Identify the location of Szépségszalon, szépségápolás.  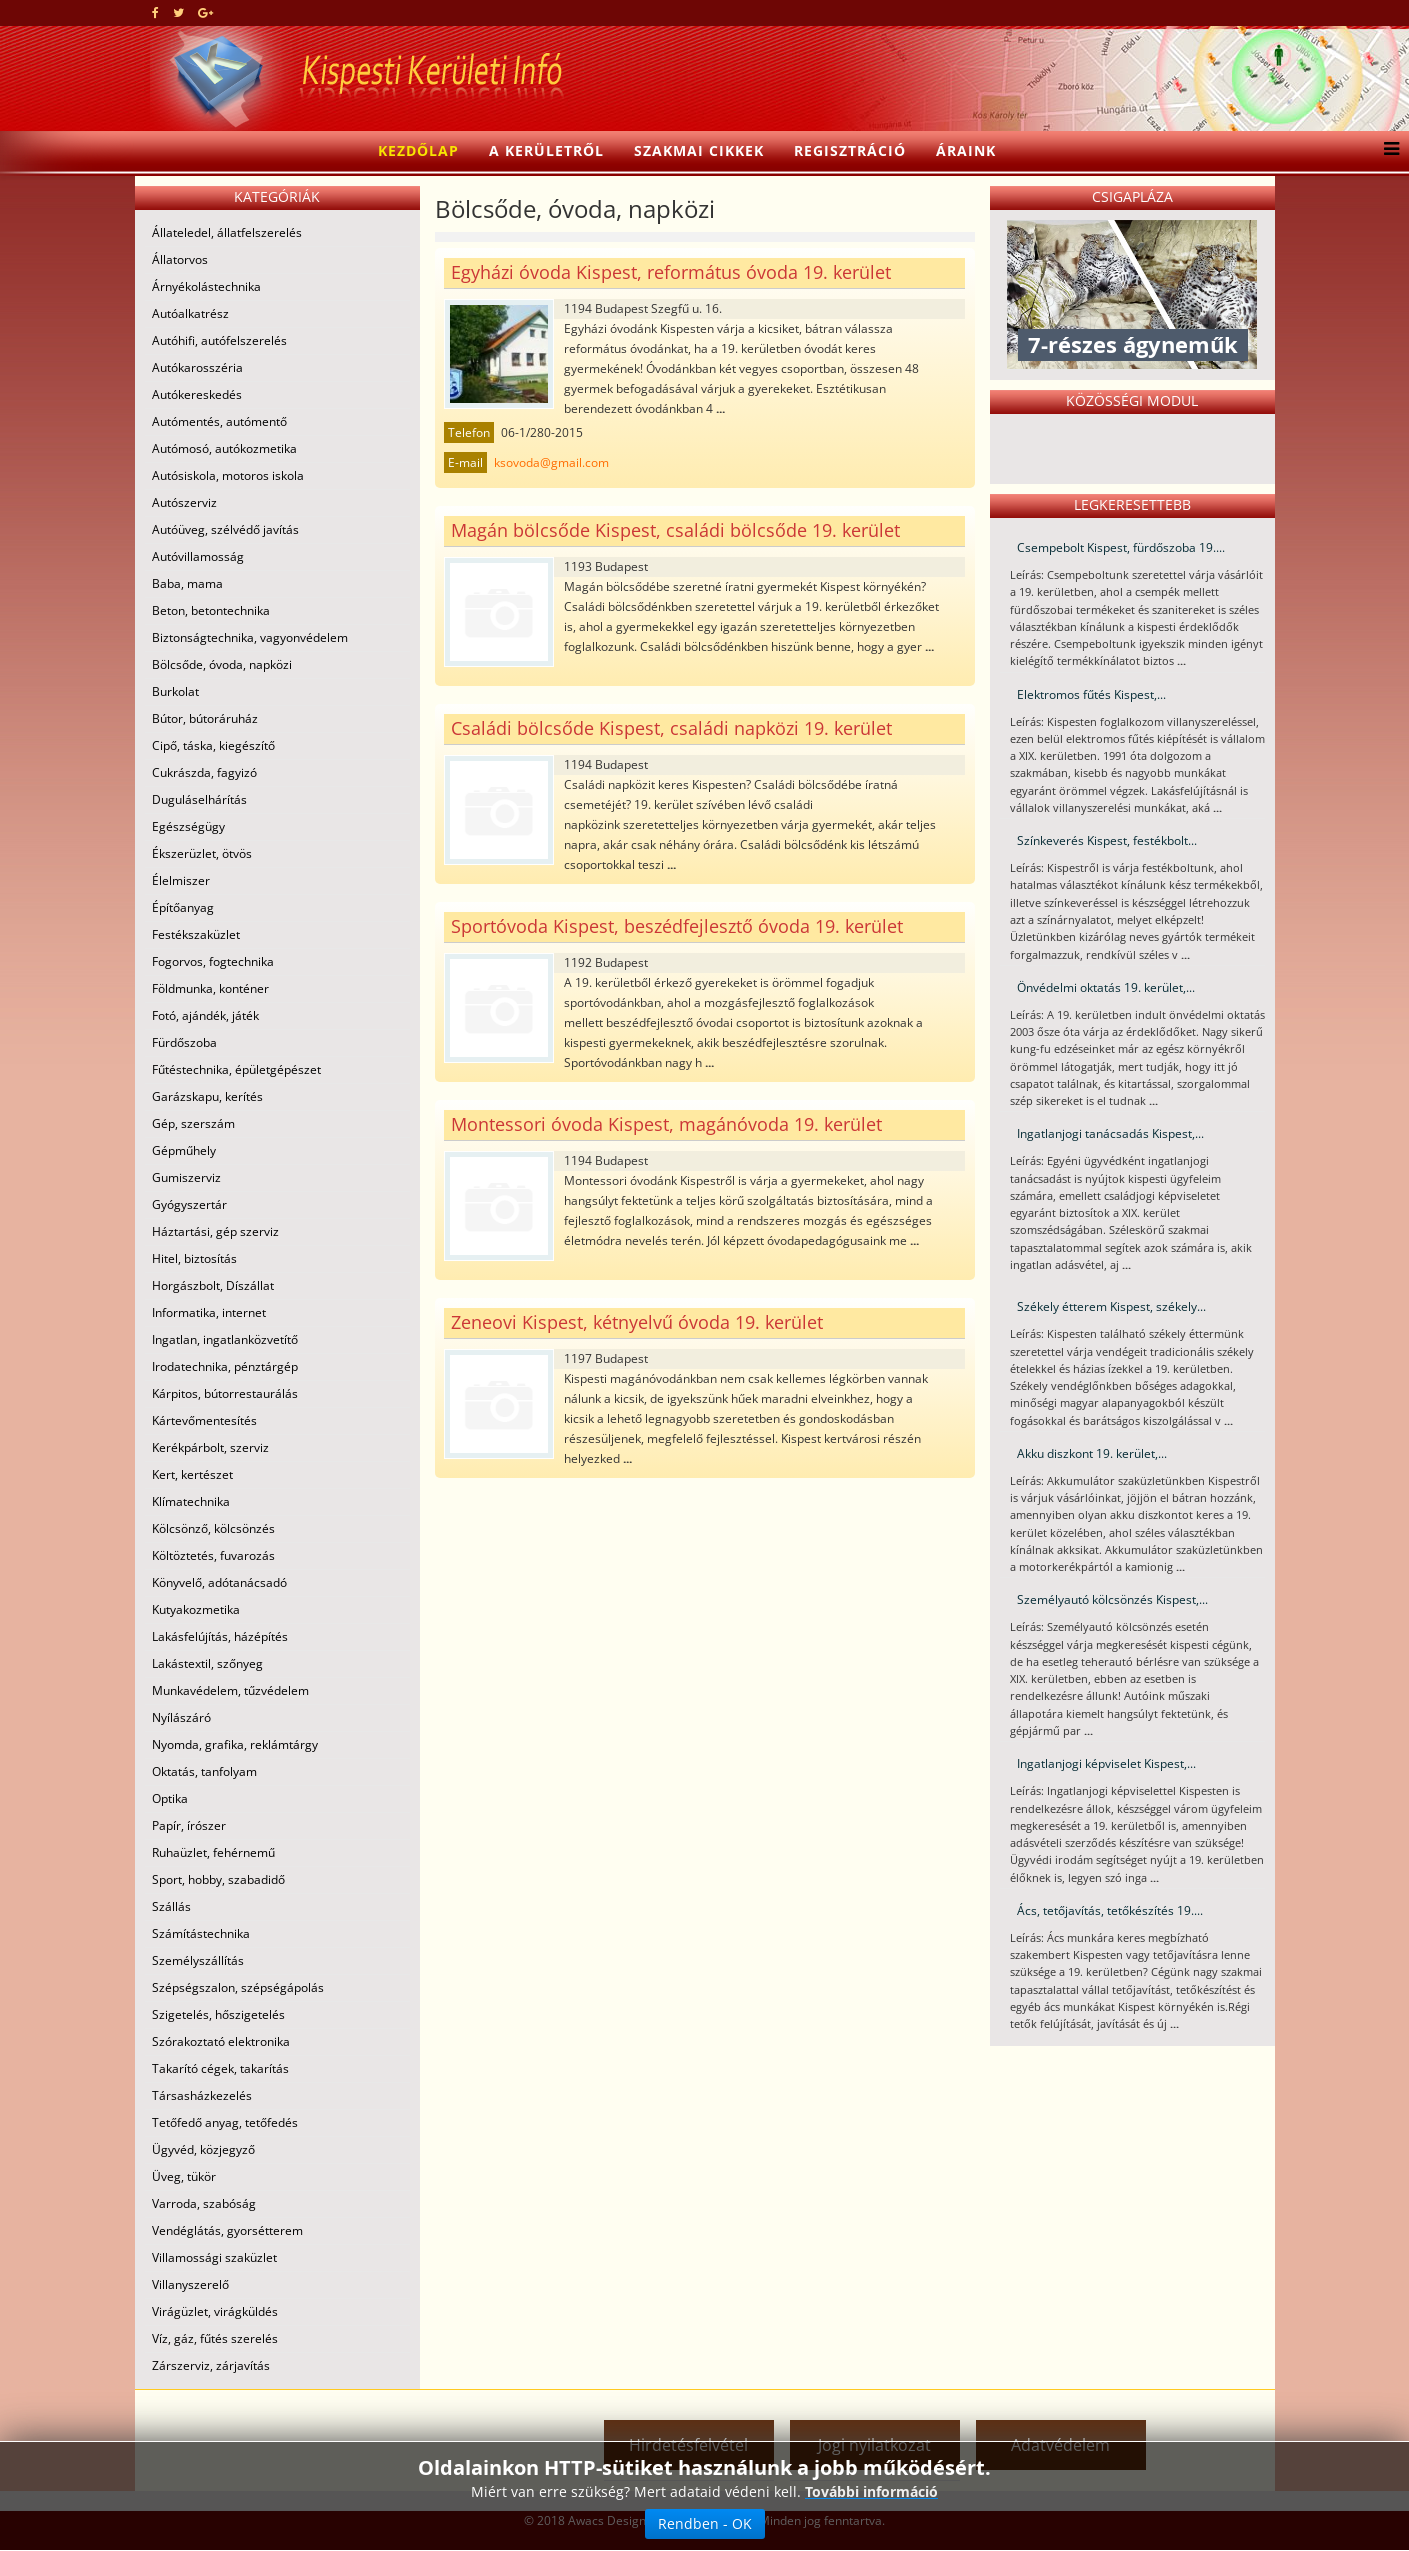
(238, 1987).